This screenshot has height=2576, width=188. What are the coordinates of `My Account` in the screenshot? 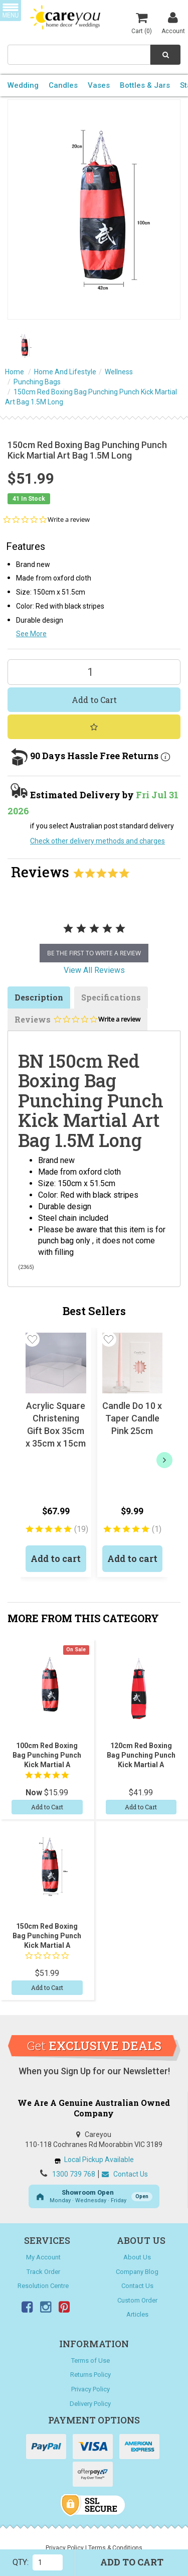 It's located at (43, 2257).